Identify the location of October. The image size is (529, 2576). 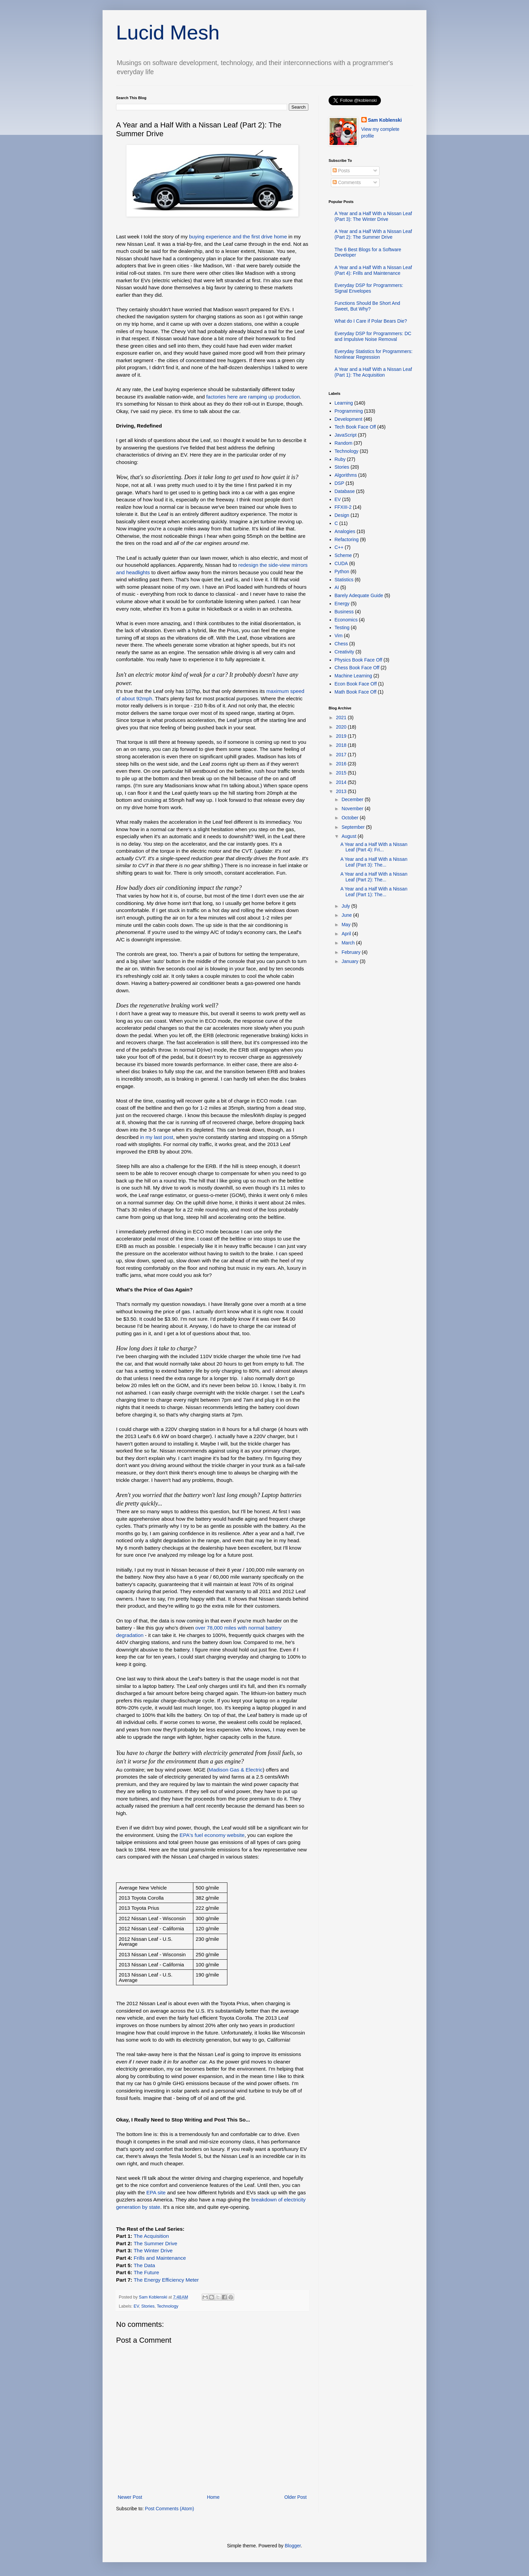
(350, 817).